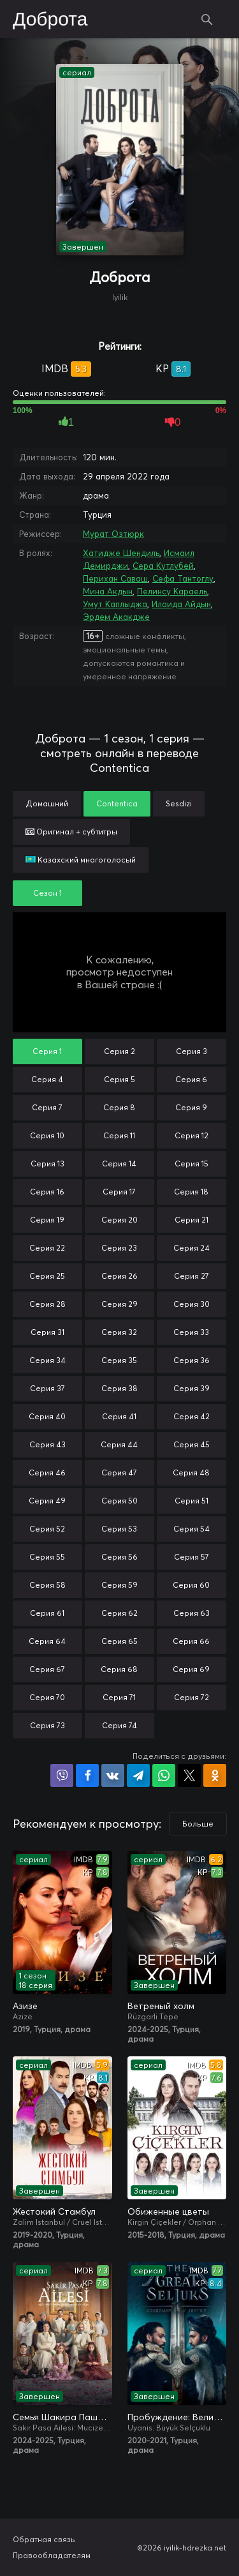 This screenshot has height=2576, width=239. I want to click on Серия 14, so click(119, 1163).